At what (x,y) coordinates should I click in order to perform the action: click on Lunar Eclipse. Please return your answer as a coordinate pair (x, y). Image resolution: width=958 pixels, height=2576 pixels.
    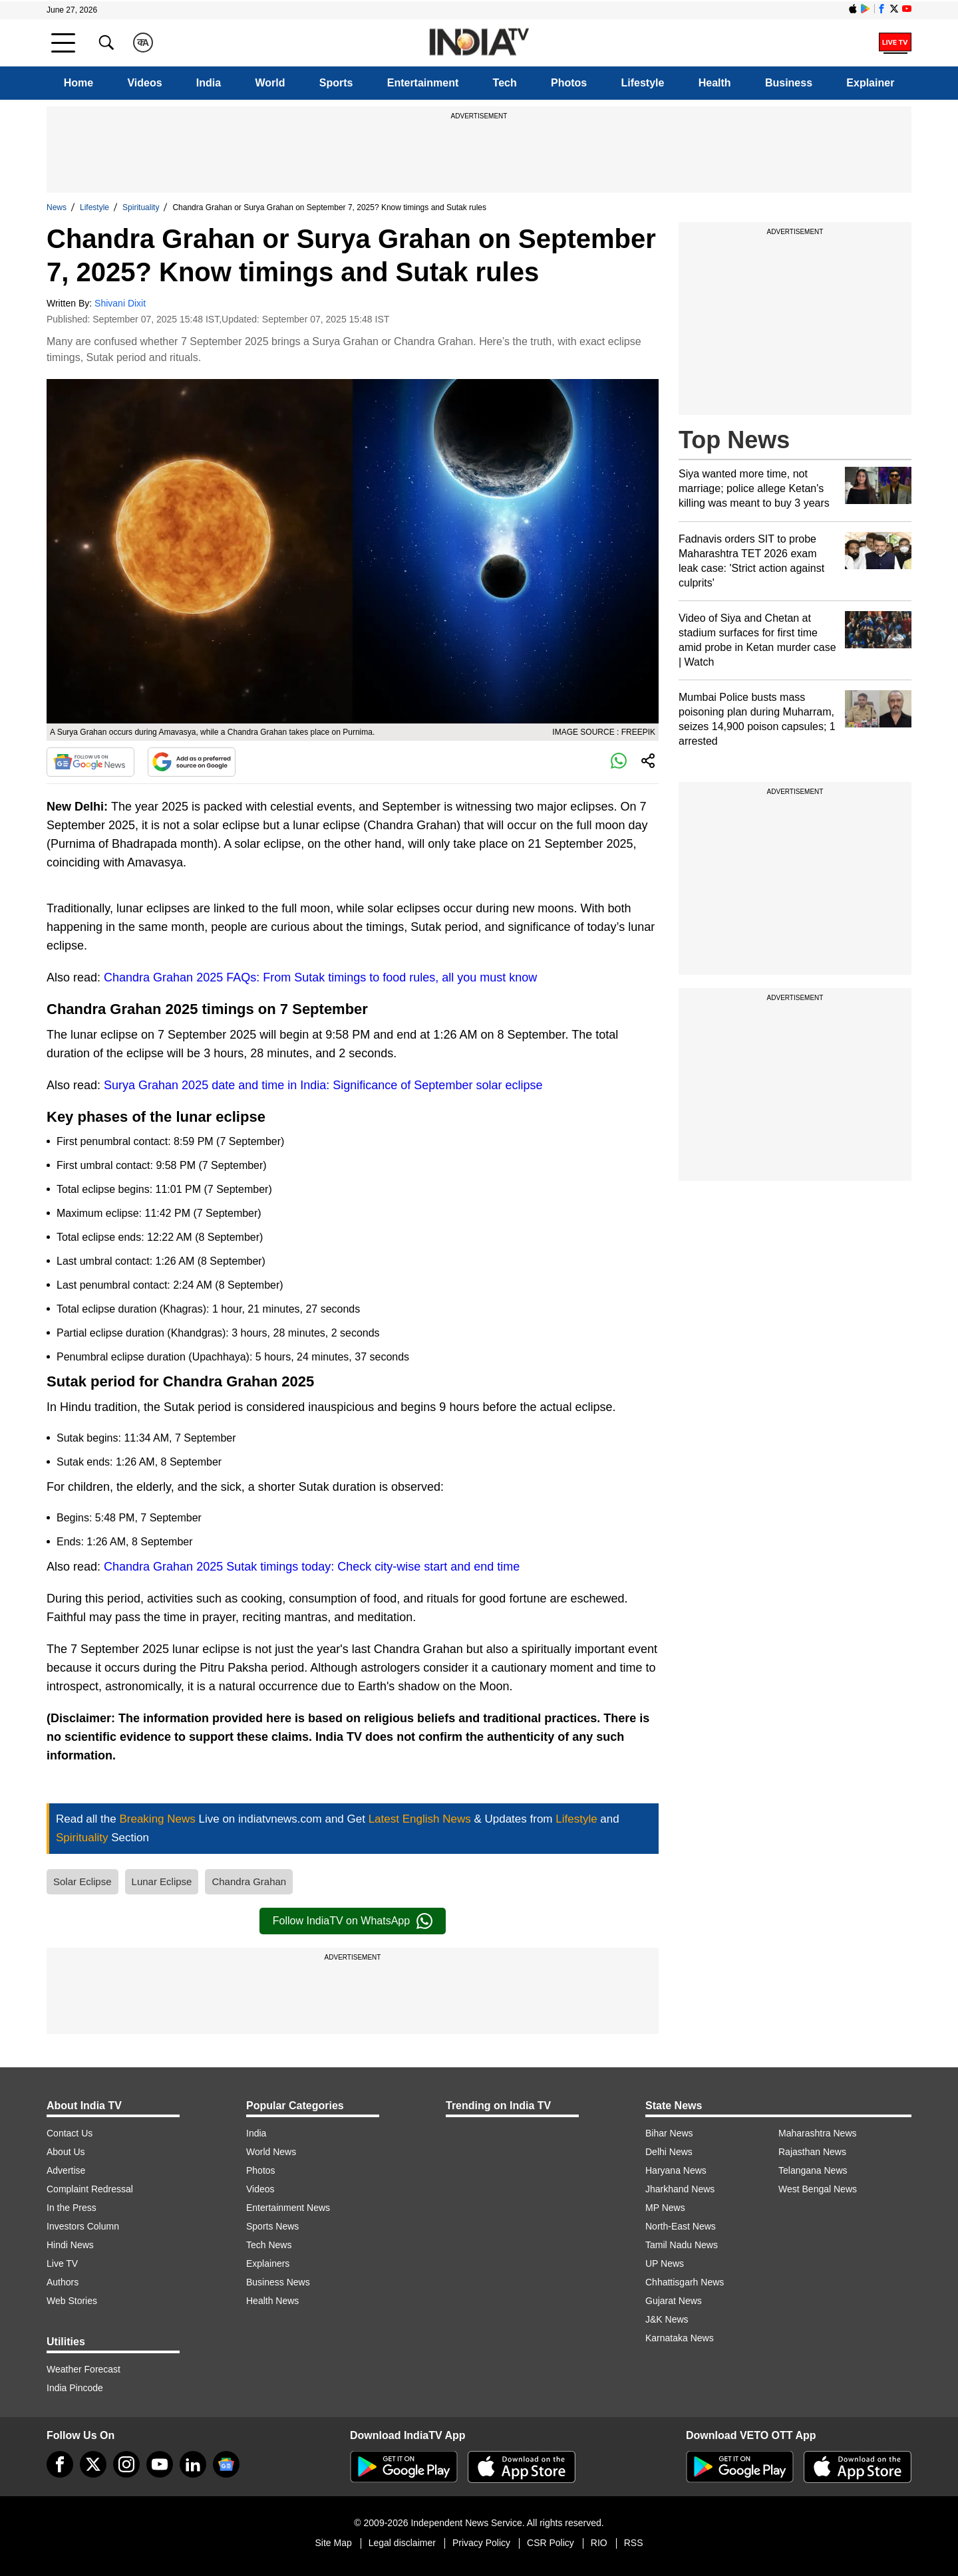
    Looking at the image, I should click on (162, 1881).